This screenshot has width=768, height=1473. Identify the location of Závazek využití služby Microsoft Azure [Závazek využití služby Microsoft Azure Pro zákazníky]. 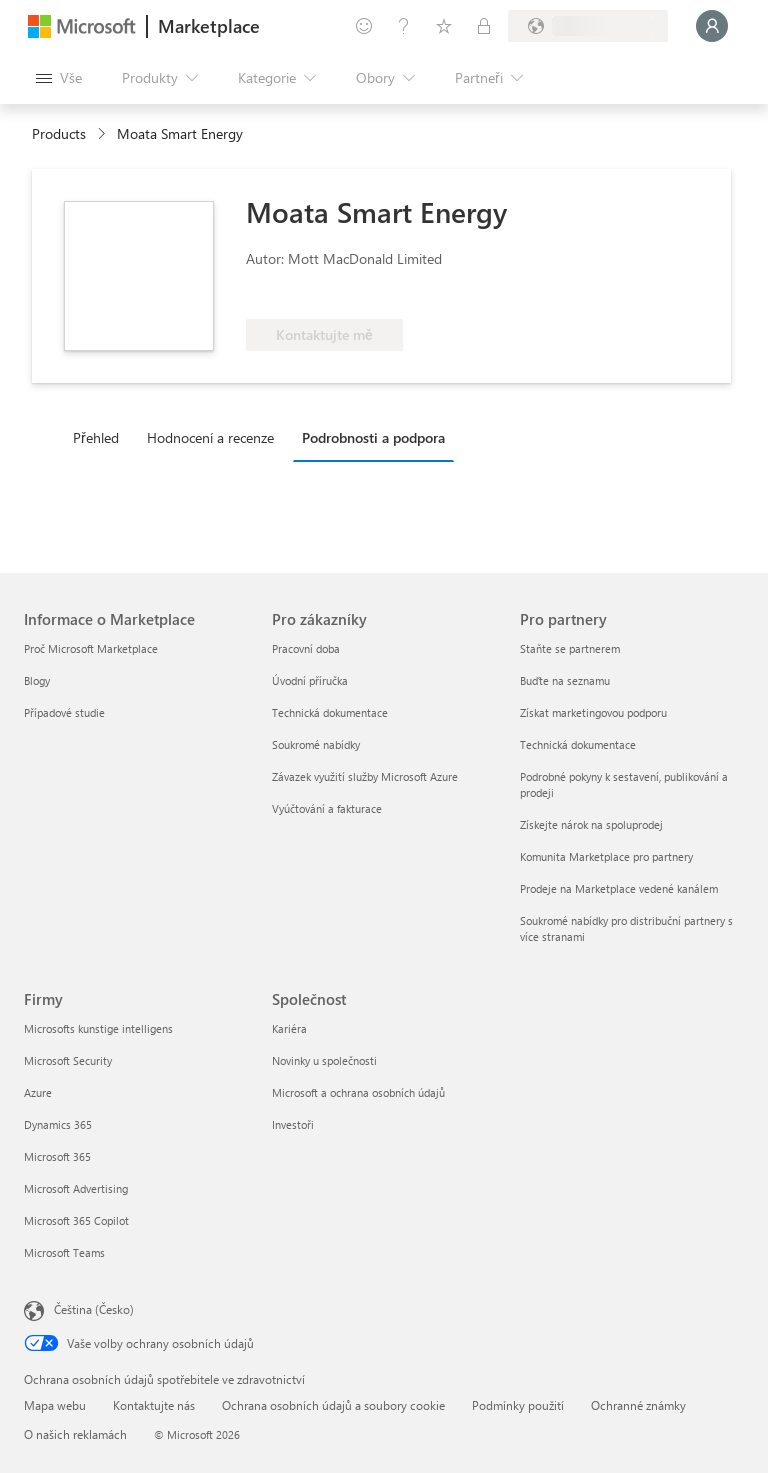
(365, 776).